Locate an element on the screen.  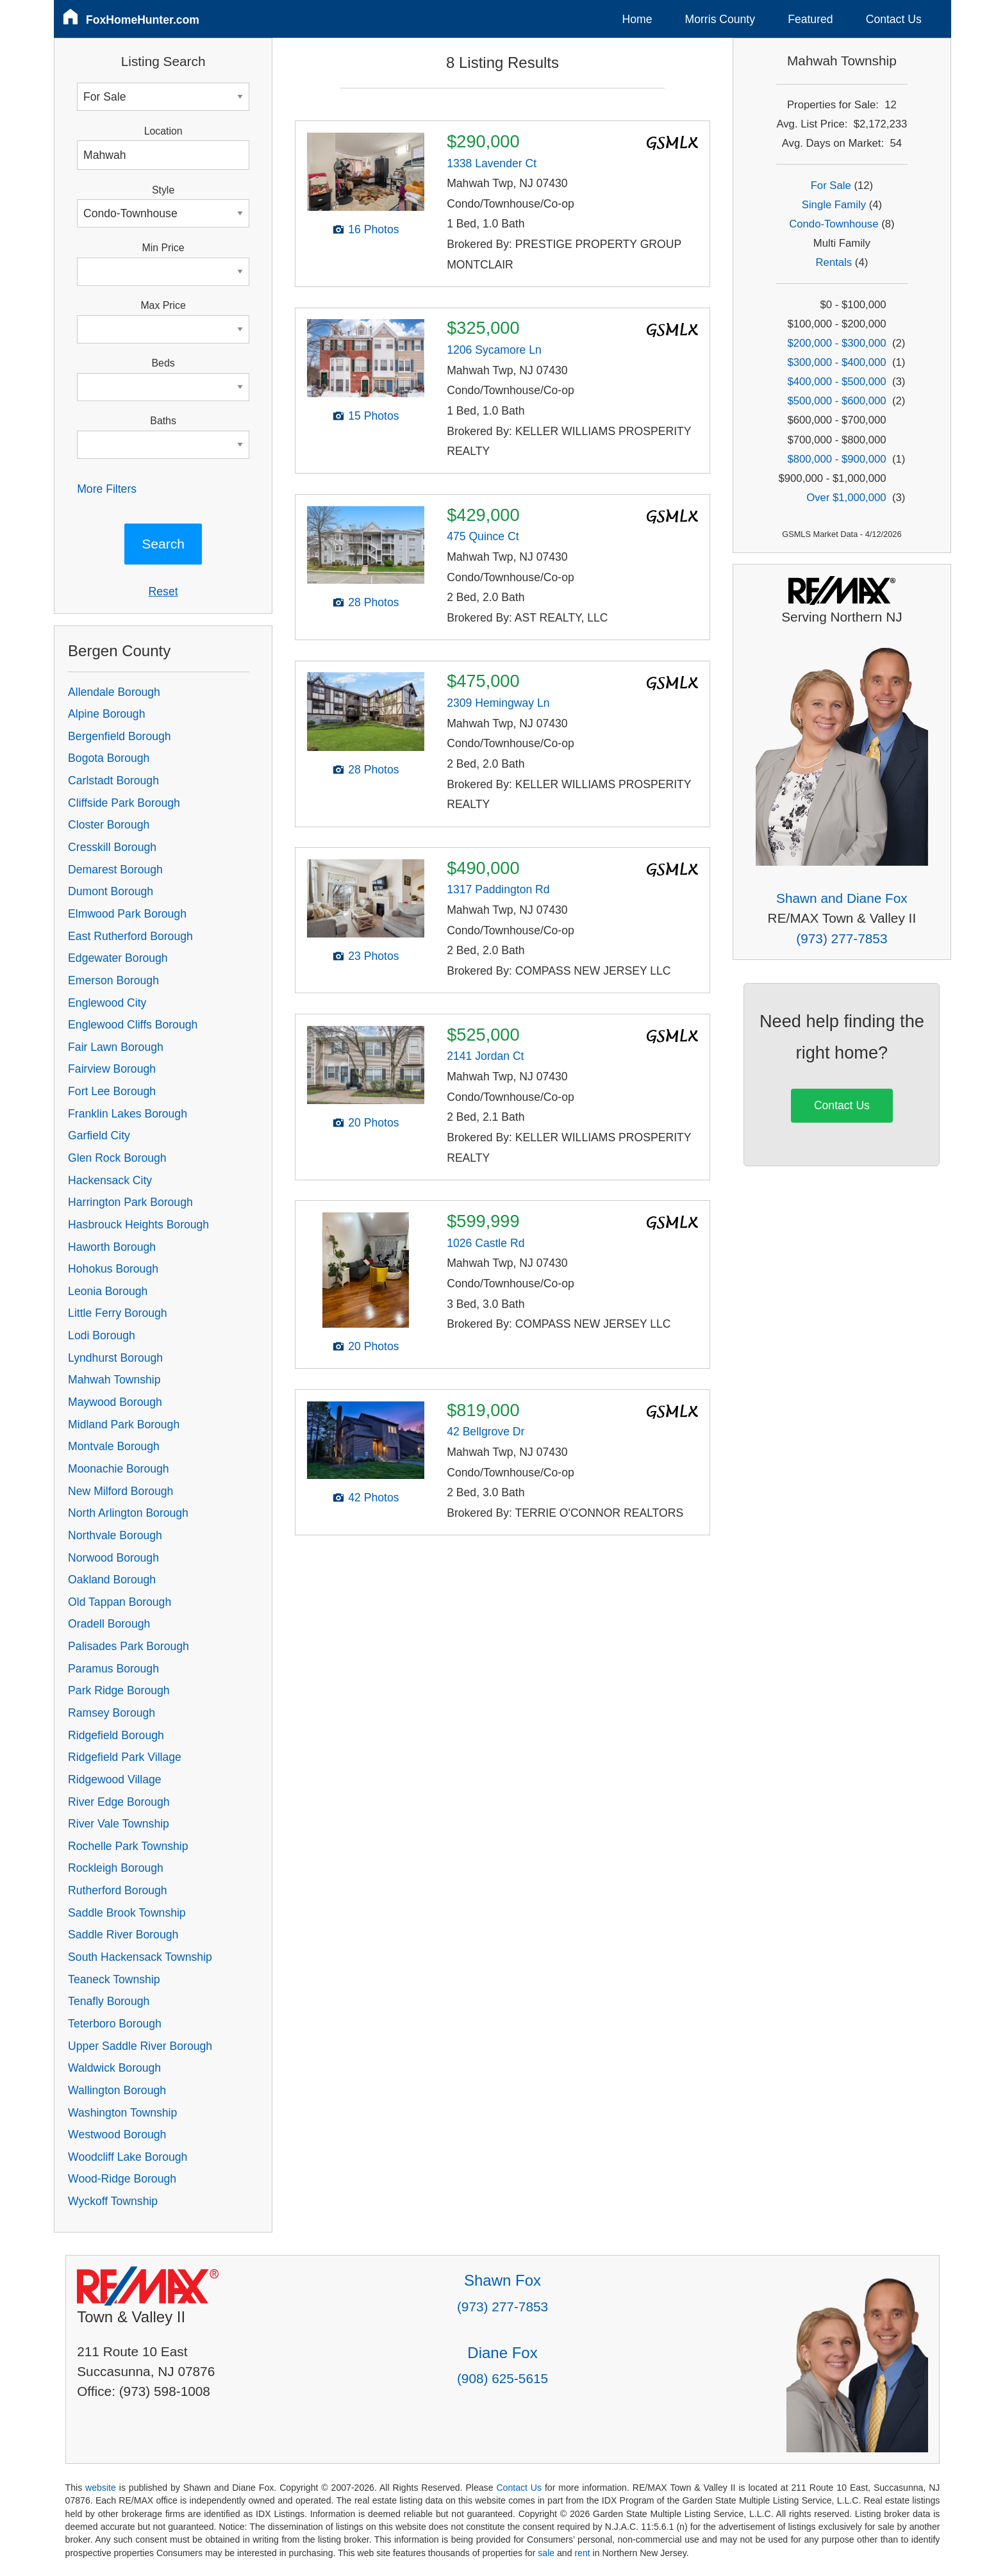
Ramsey Borough is located at coordinates (111, 1712).